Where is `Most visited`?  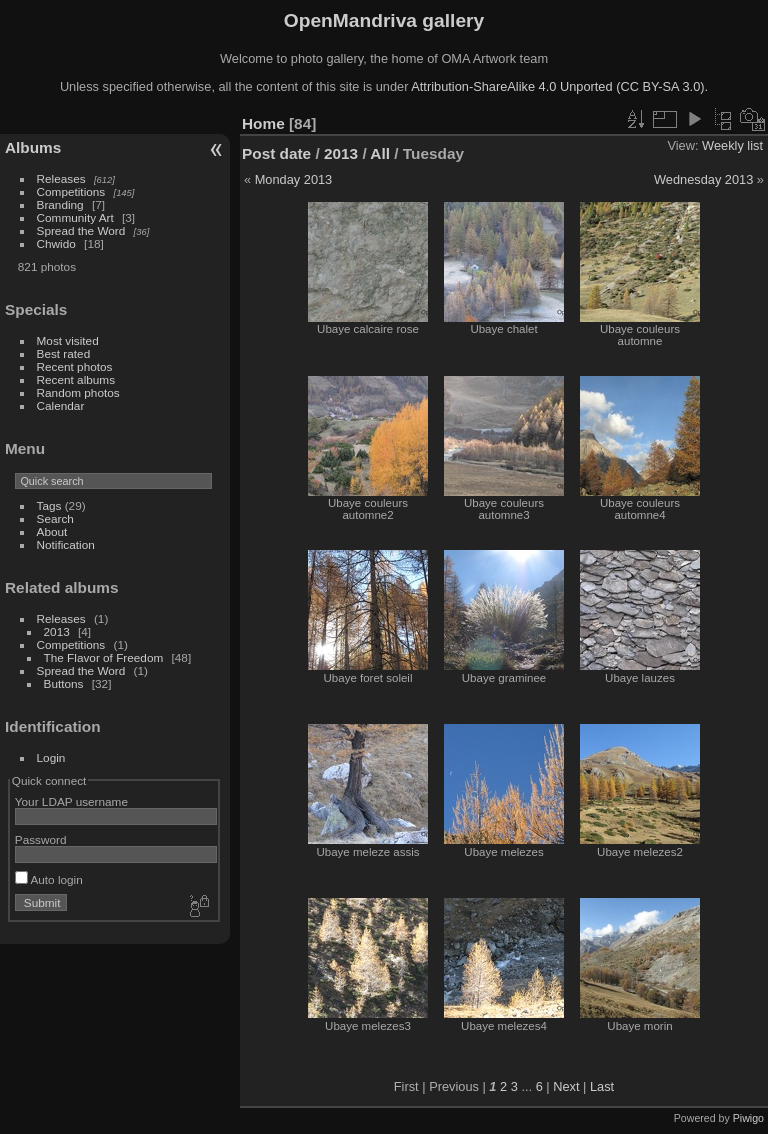
Most visited is located at coordinates (68, 340).